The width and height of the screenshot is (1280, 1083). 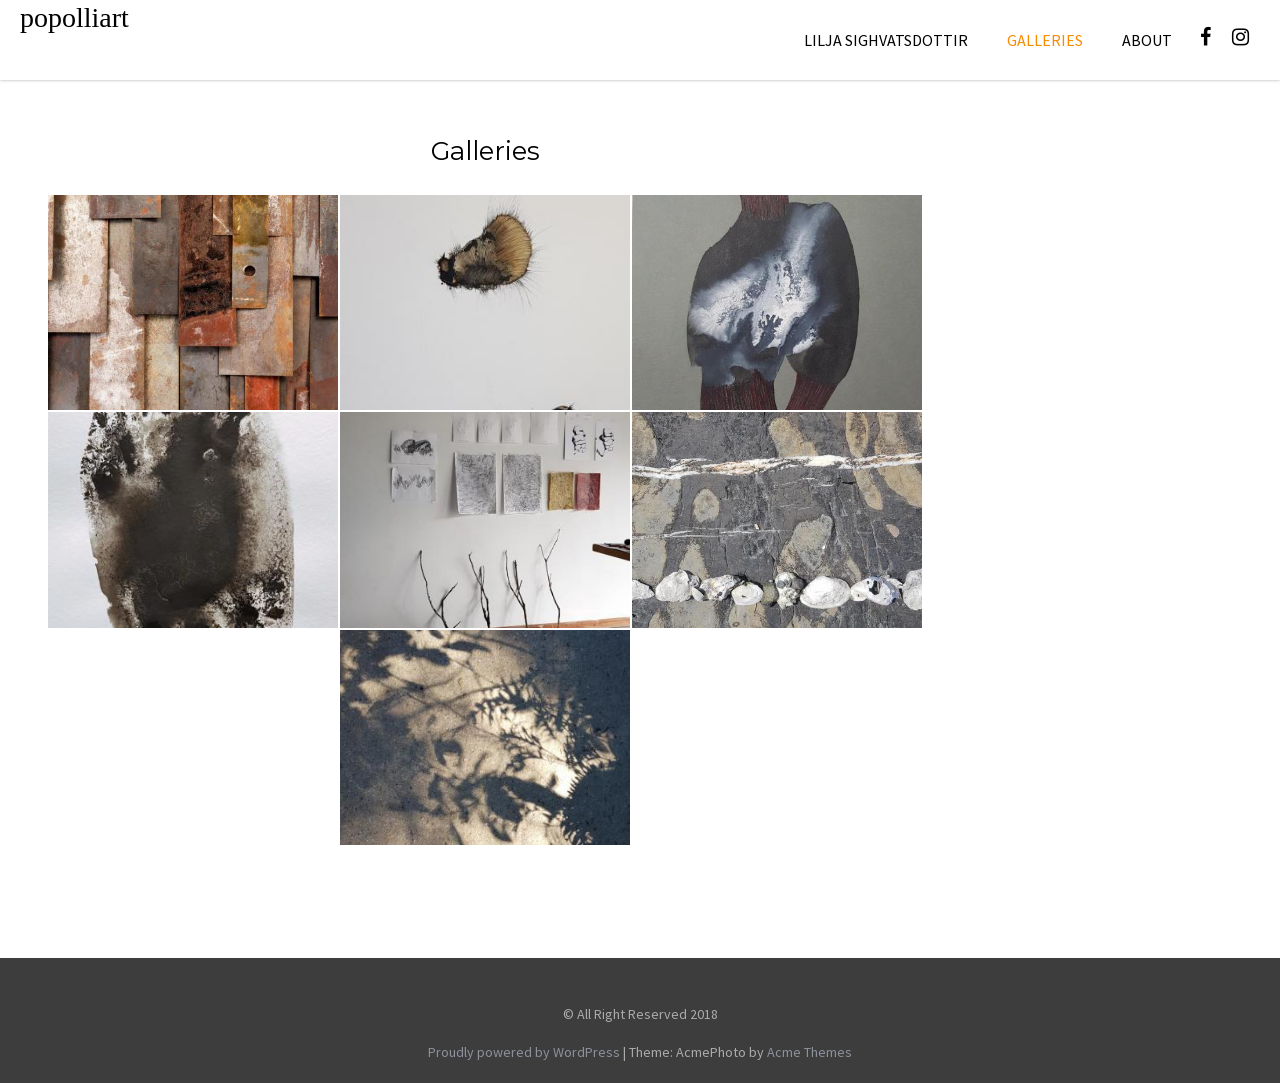 I want to click on galleries, so click(x=1045, y=40).